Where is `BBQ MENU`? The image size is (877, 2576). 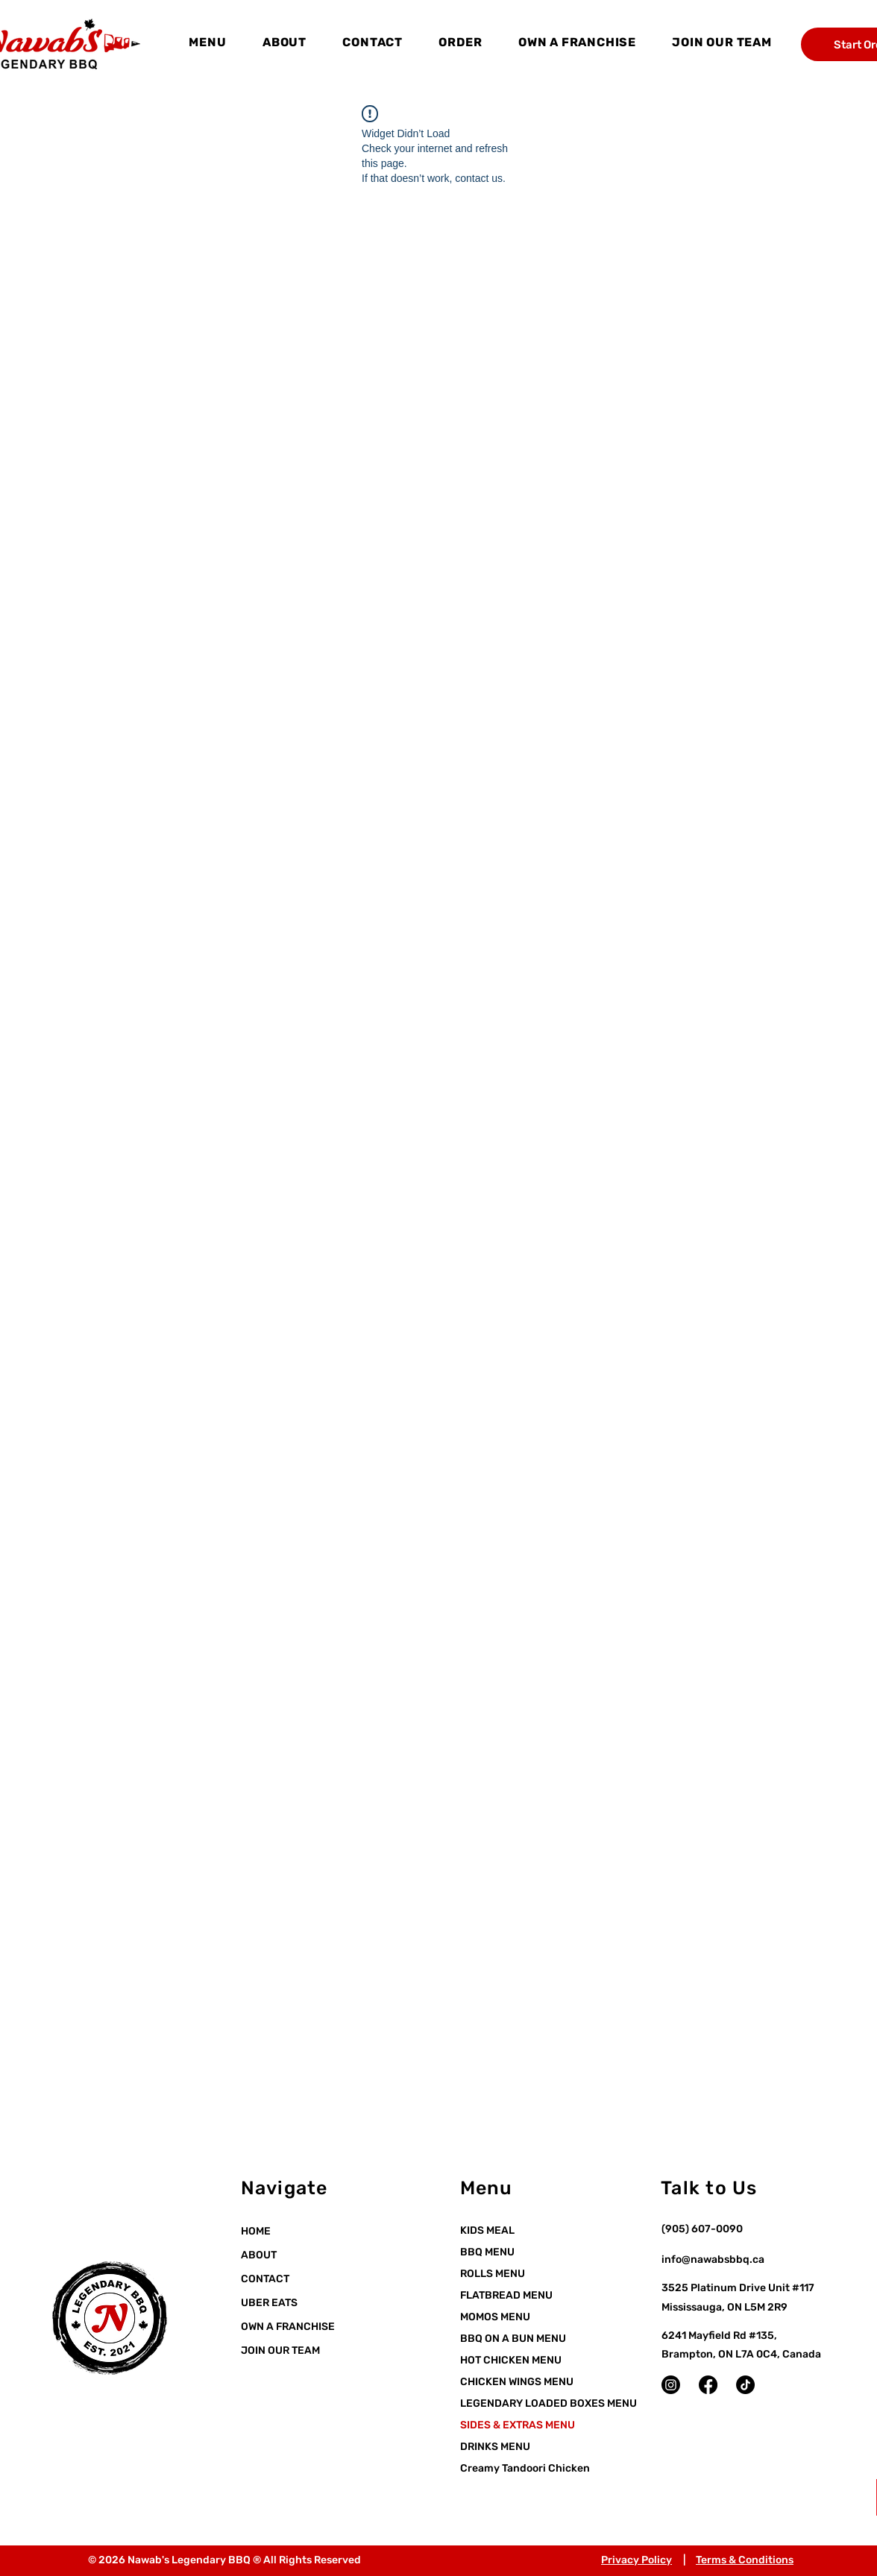 BBQ MENU is located at coordinates (487, 2252).